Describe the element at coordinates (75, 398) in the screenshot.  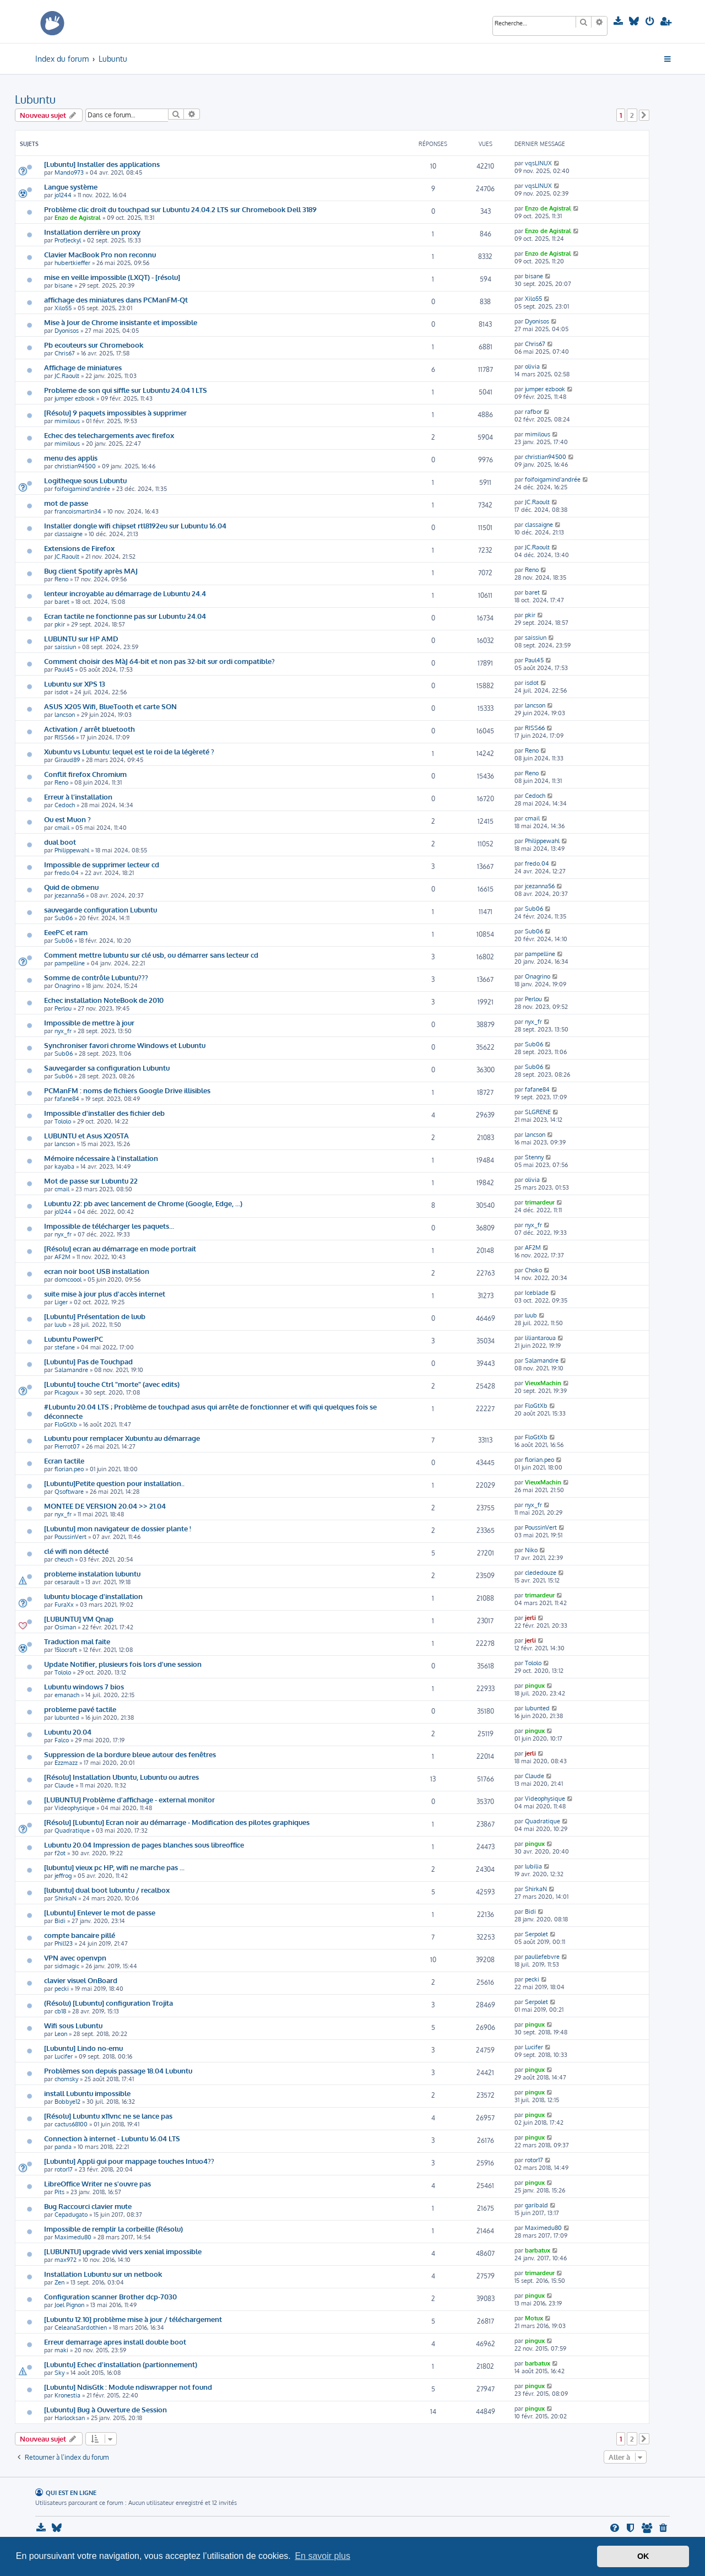
I see `jumper ezbook` at that location.